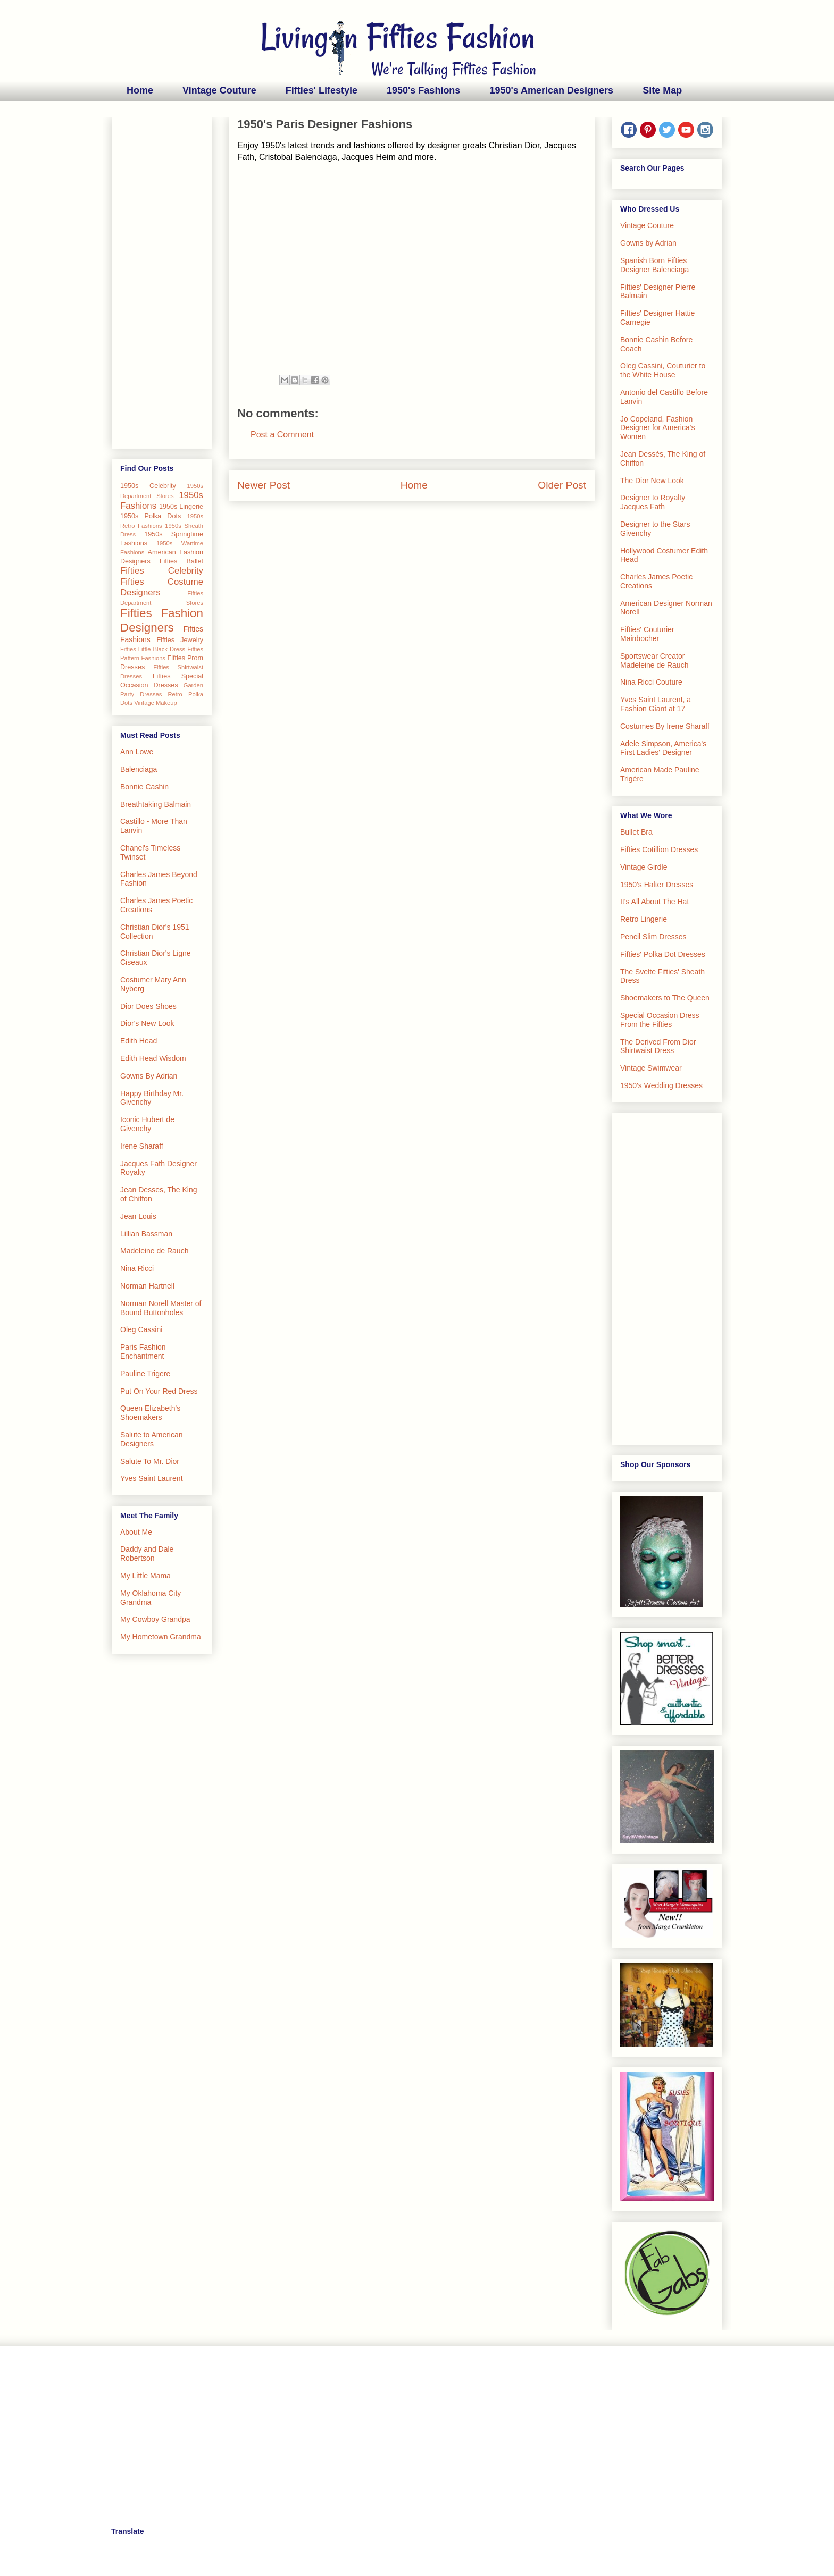  I want to click on Norman Norell Master of Bound Buttonholes, so click(161, 1308).